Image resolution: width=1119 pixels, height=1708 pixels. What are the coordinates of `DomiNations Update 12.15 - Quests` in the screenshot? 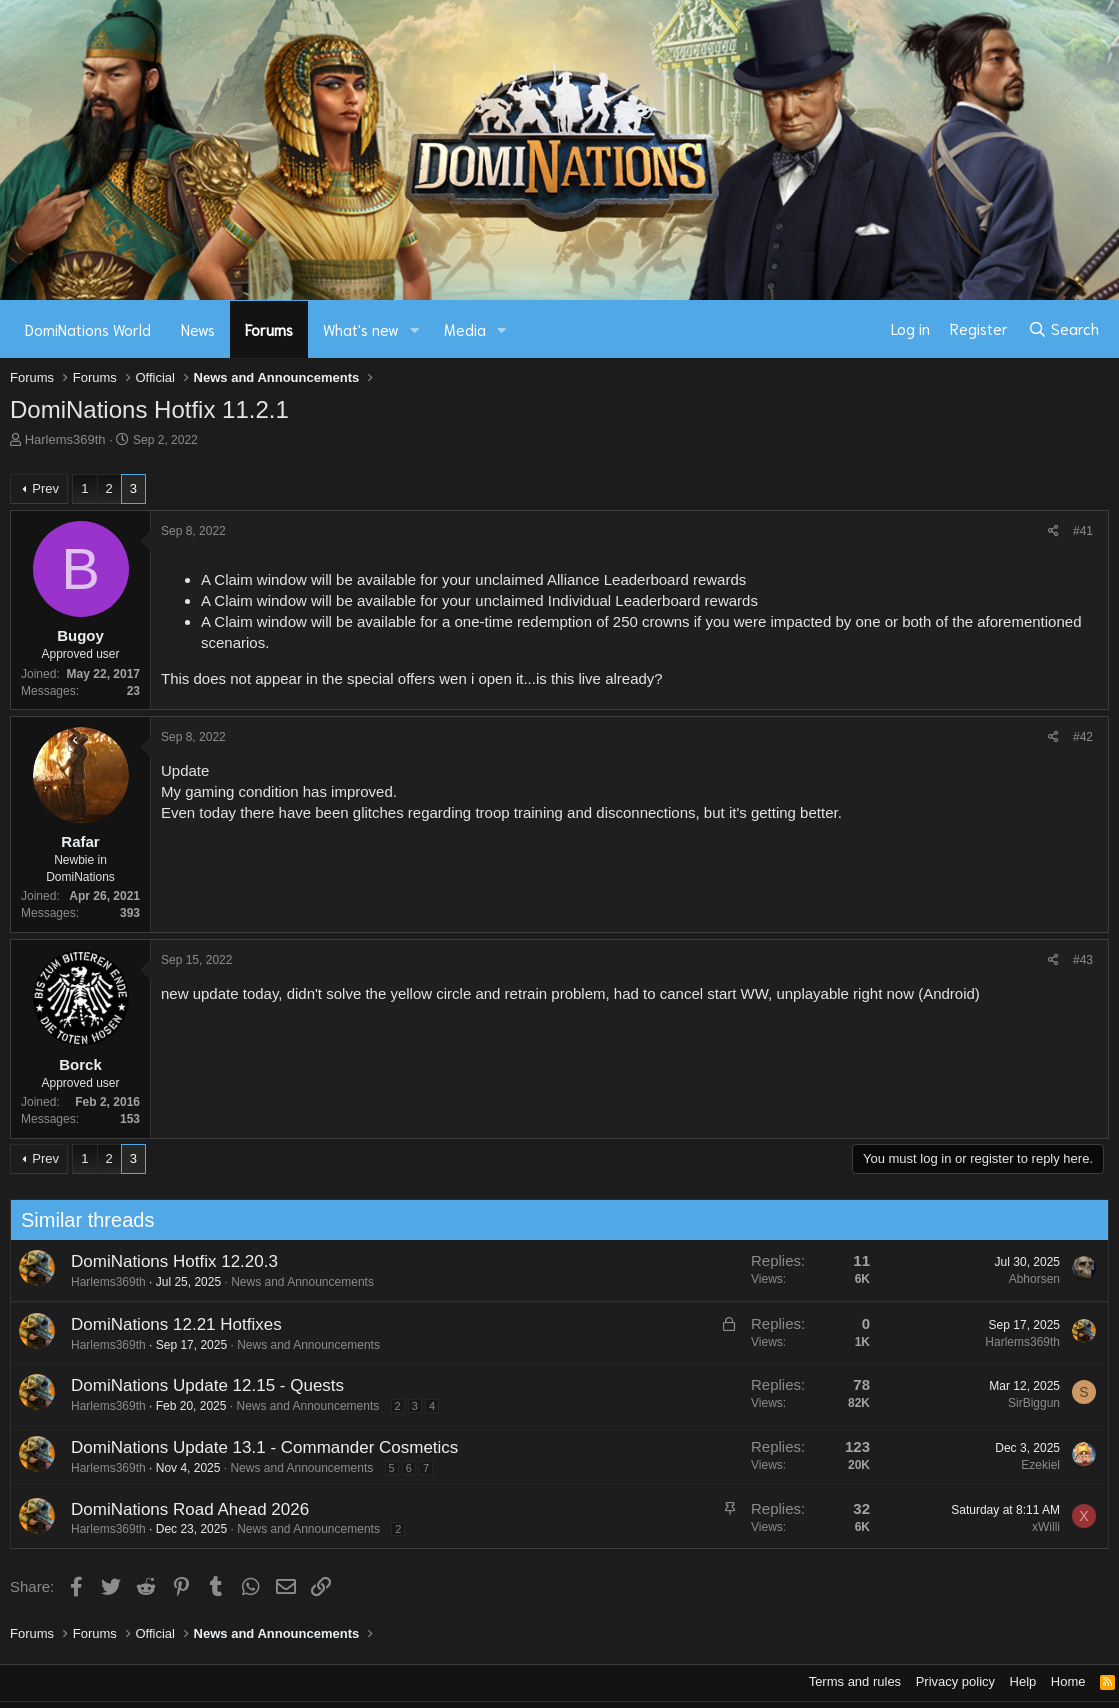 It's located at (199, 1385).